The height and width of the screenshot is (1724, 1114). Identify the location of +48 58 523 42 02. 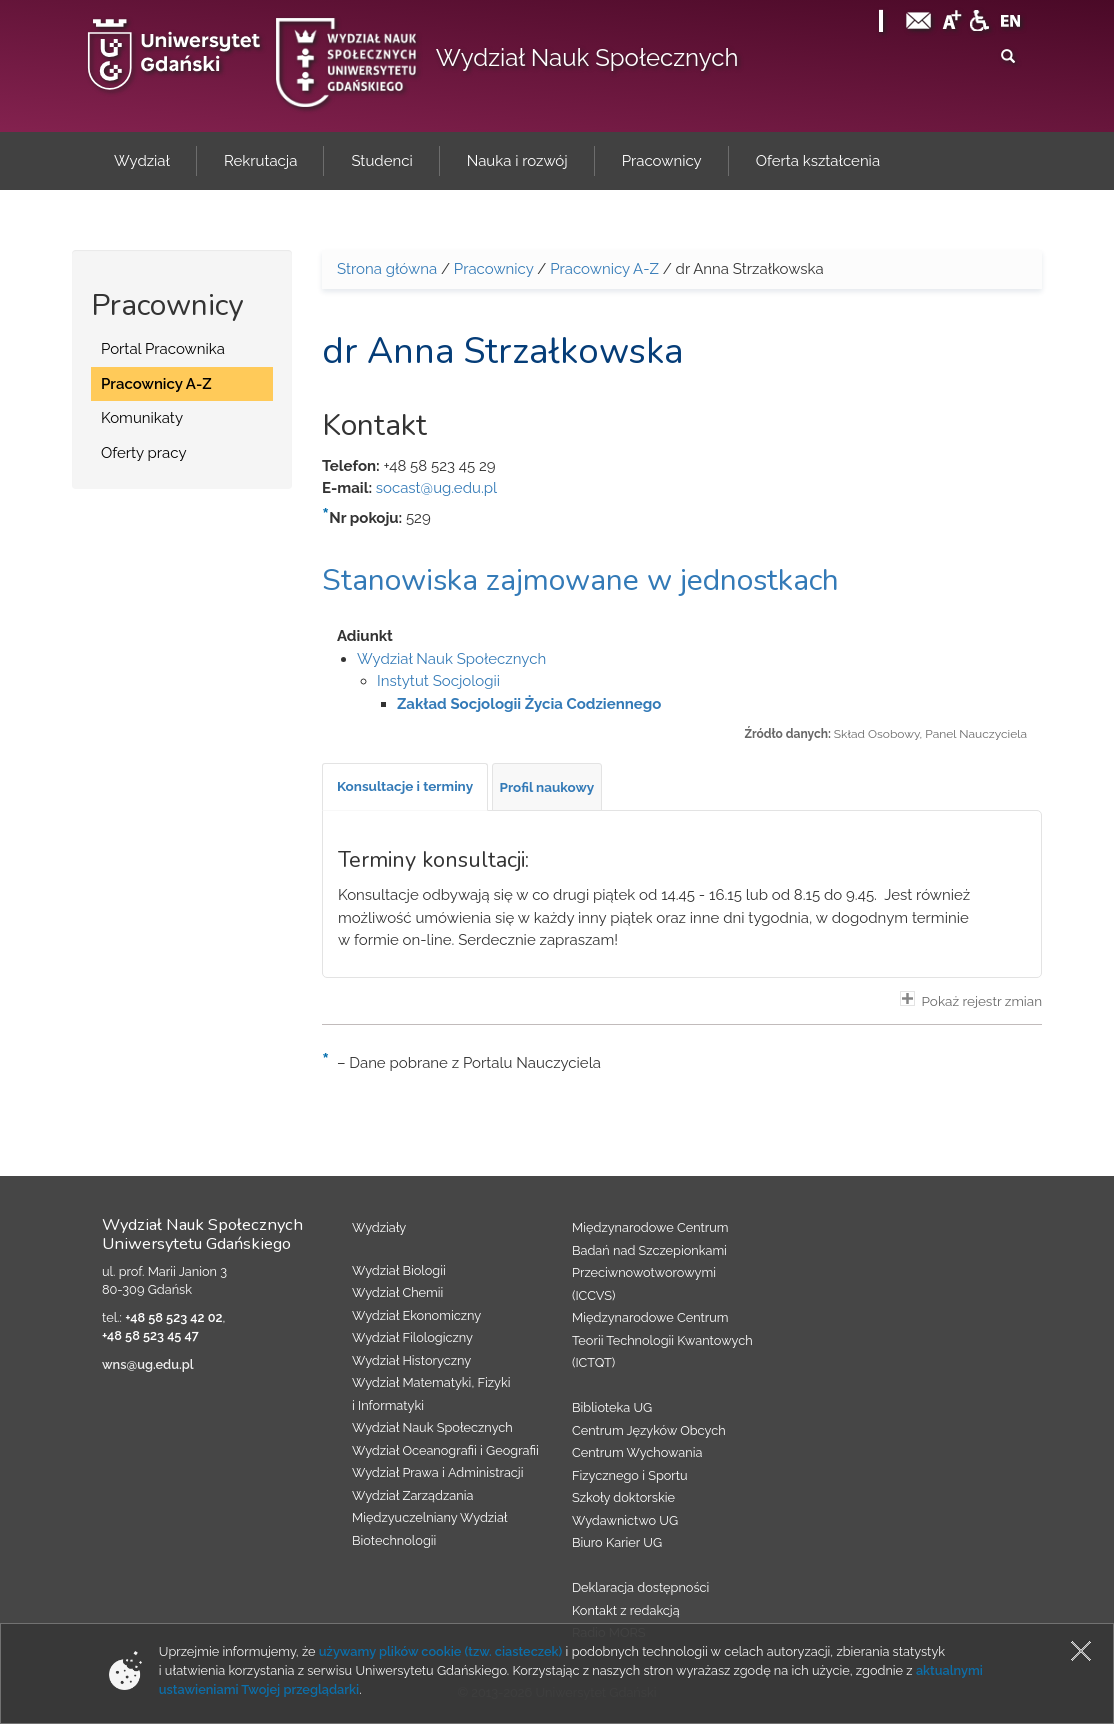
(173, 1317).